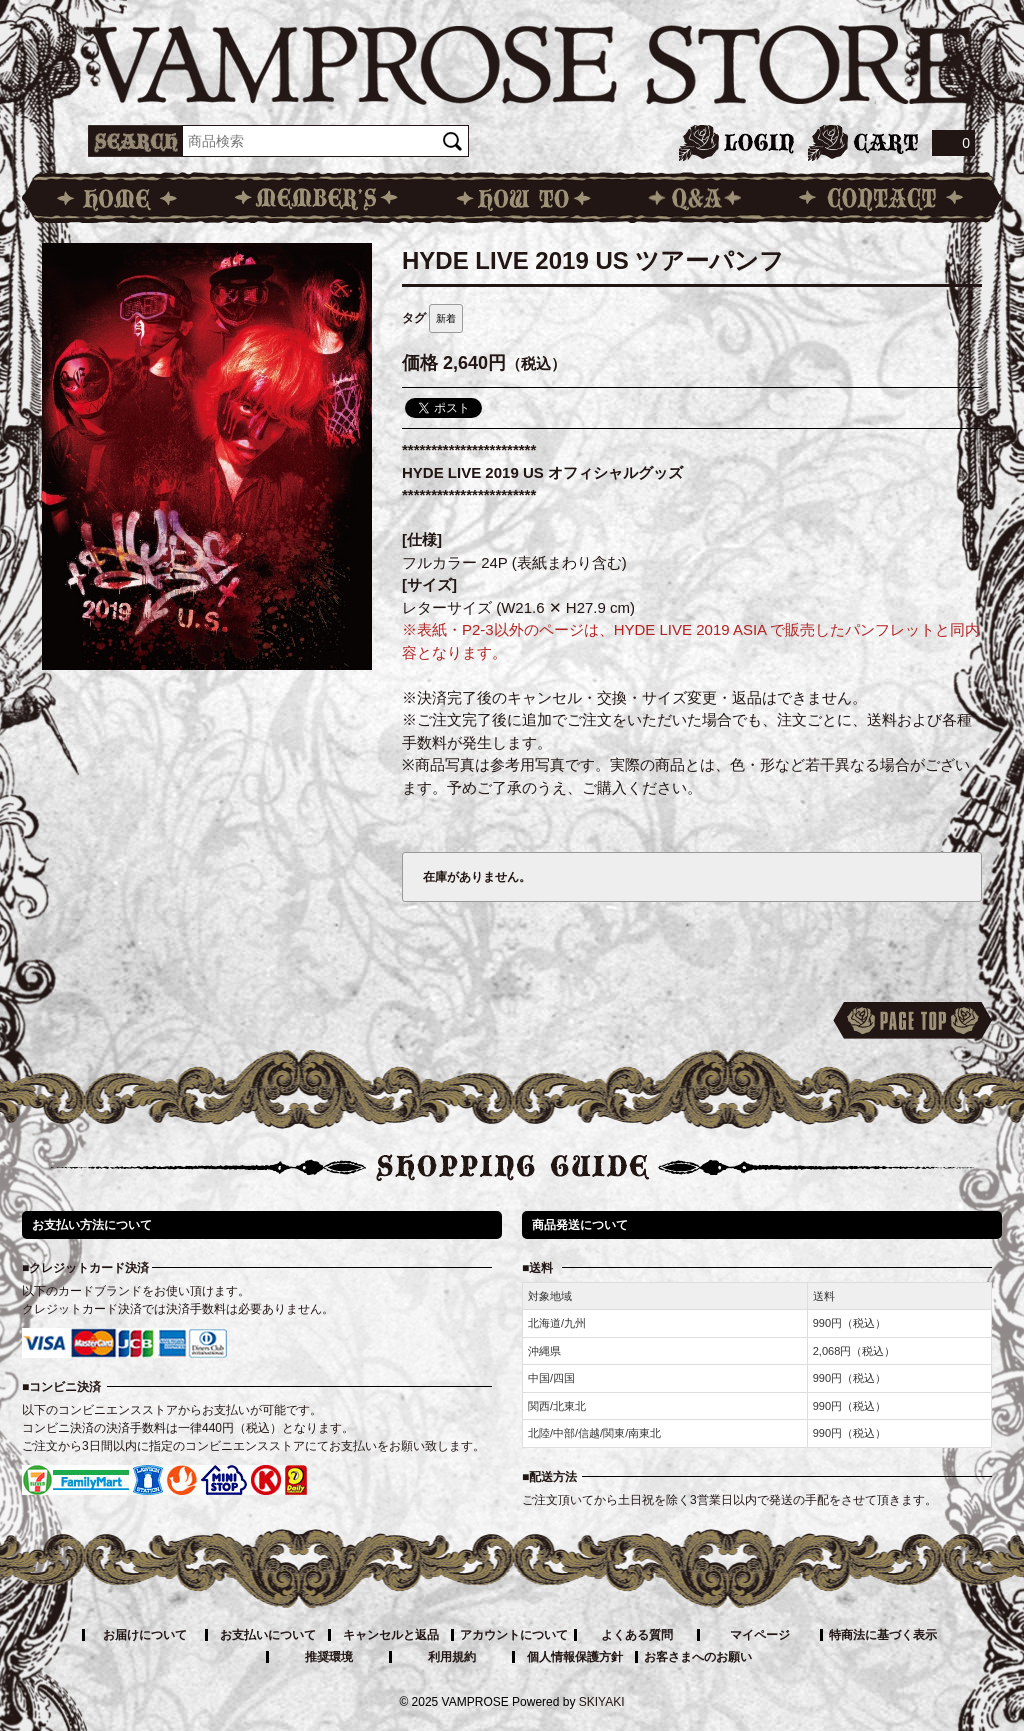 Image resolution: width=1024 pixels, height=1731 pixels. I want to click on 新着, so click(446, 318).